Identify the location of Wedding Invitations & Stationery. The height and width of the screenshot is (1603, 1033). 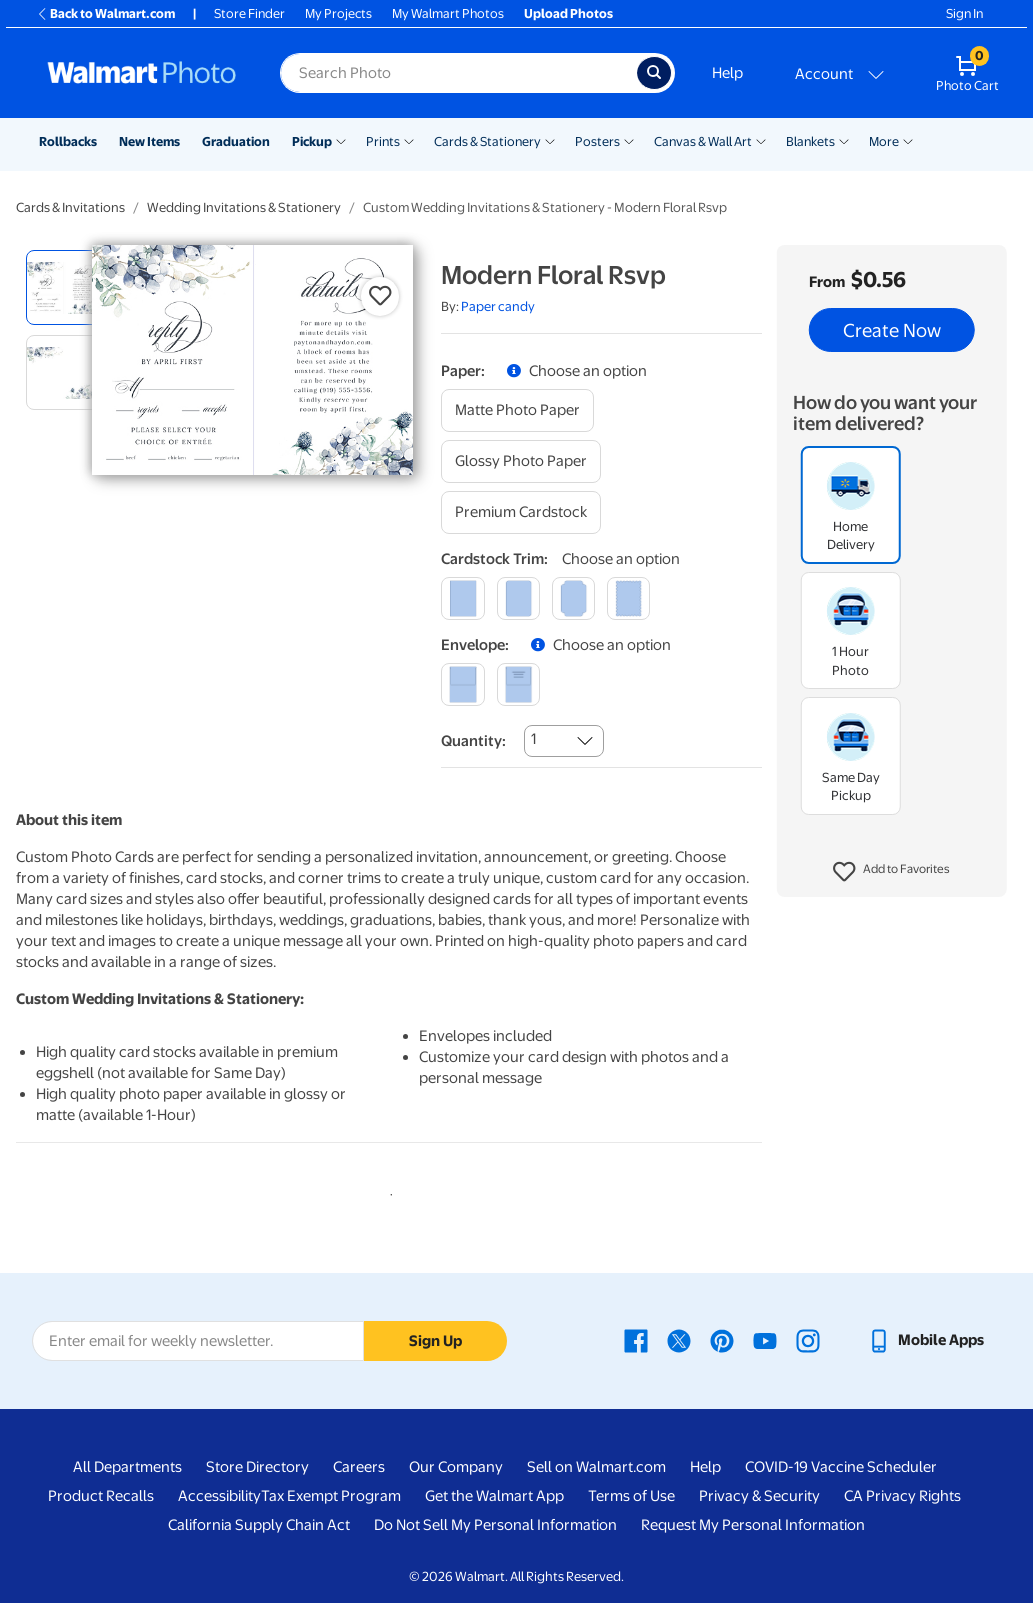
(244, 207).